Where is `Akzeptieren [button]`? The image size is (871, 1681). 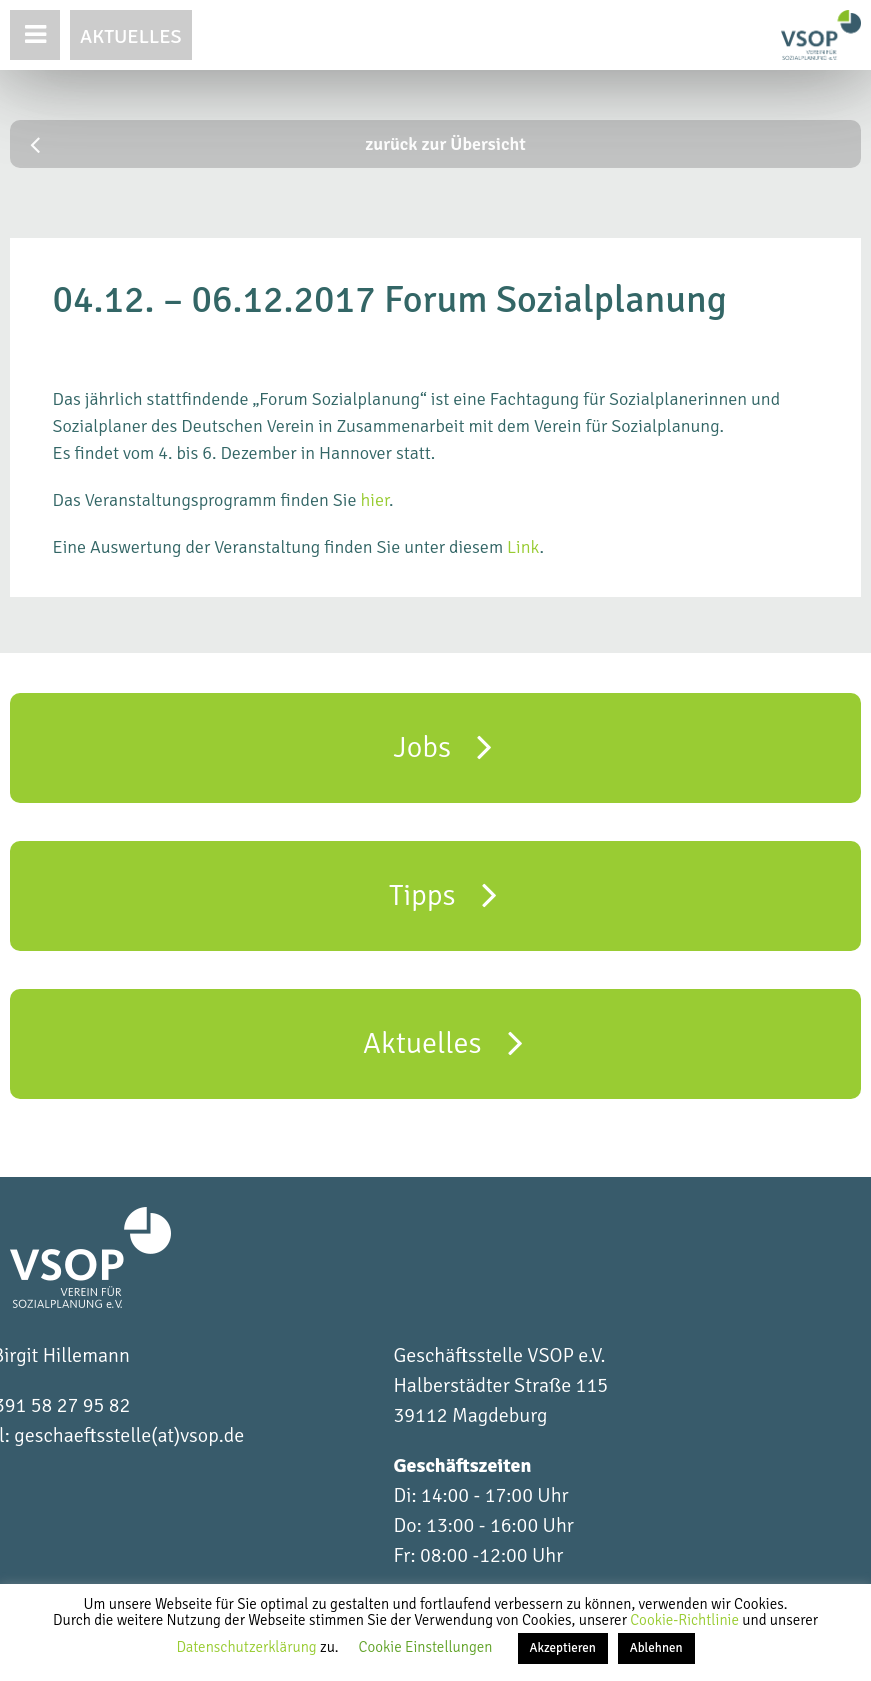 Akzeptieren [button] is located at coordinates (563, 1648).